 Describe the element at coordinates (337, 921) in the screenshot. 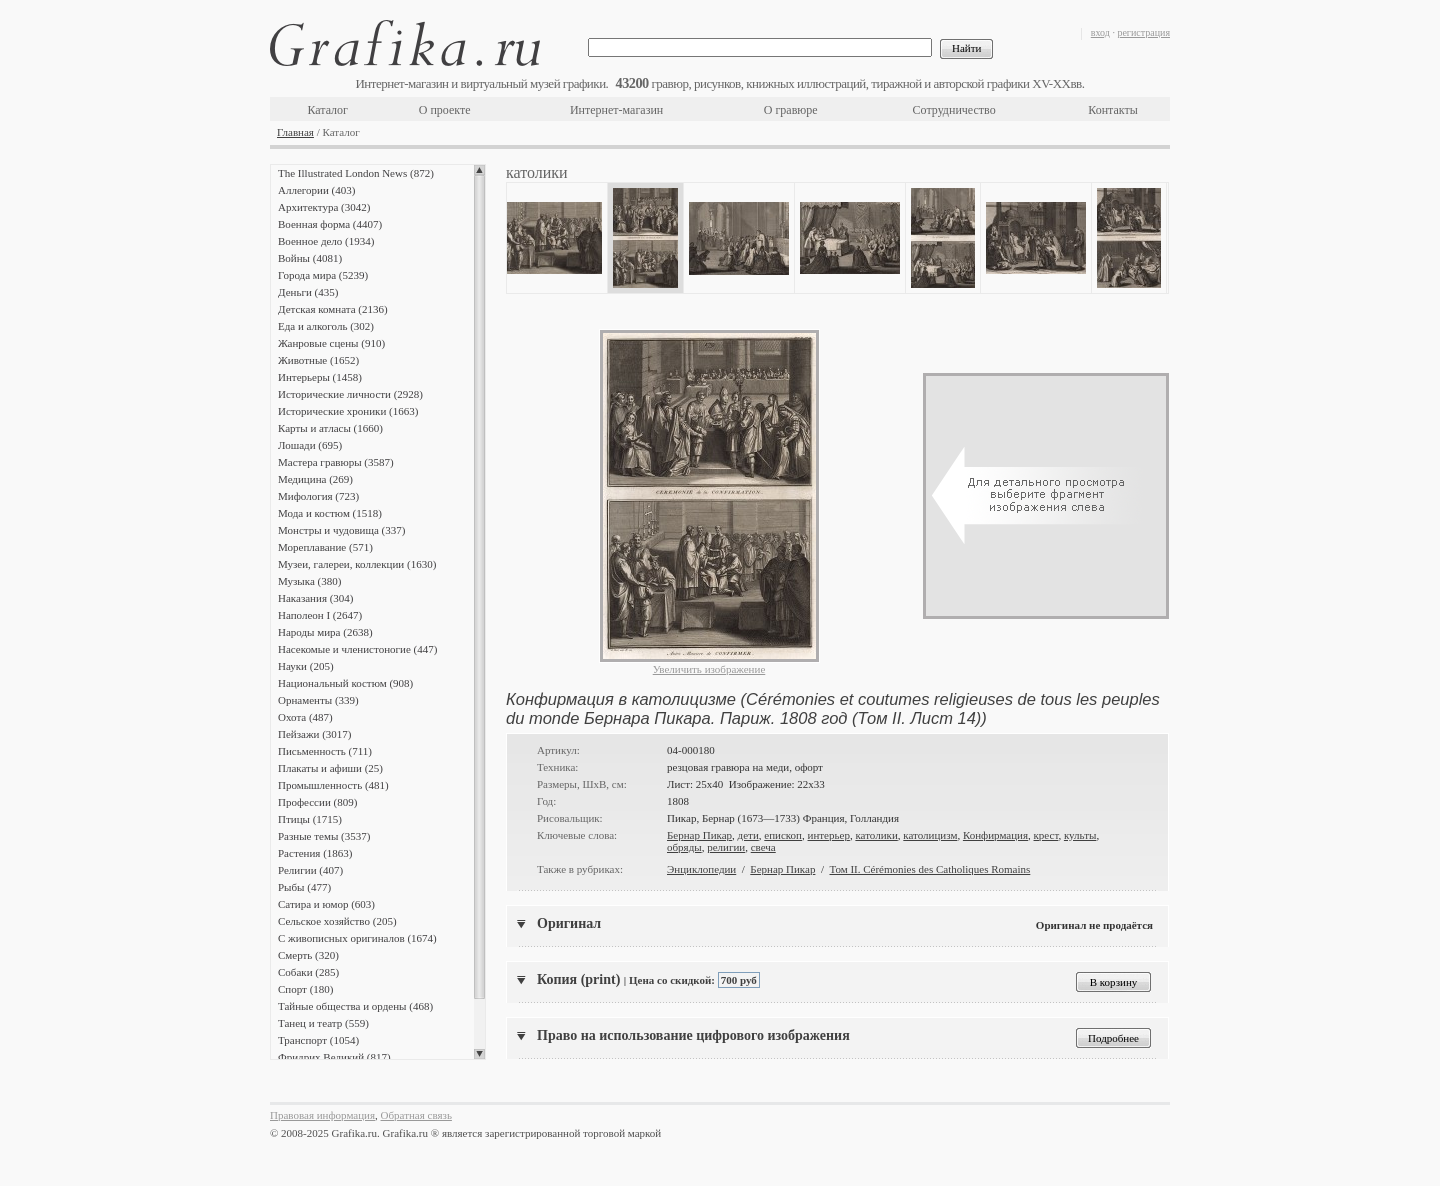

I see `Сельское хозяйство (205)` at that location.